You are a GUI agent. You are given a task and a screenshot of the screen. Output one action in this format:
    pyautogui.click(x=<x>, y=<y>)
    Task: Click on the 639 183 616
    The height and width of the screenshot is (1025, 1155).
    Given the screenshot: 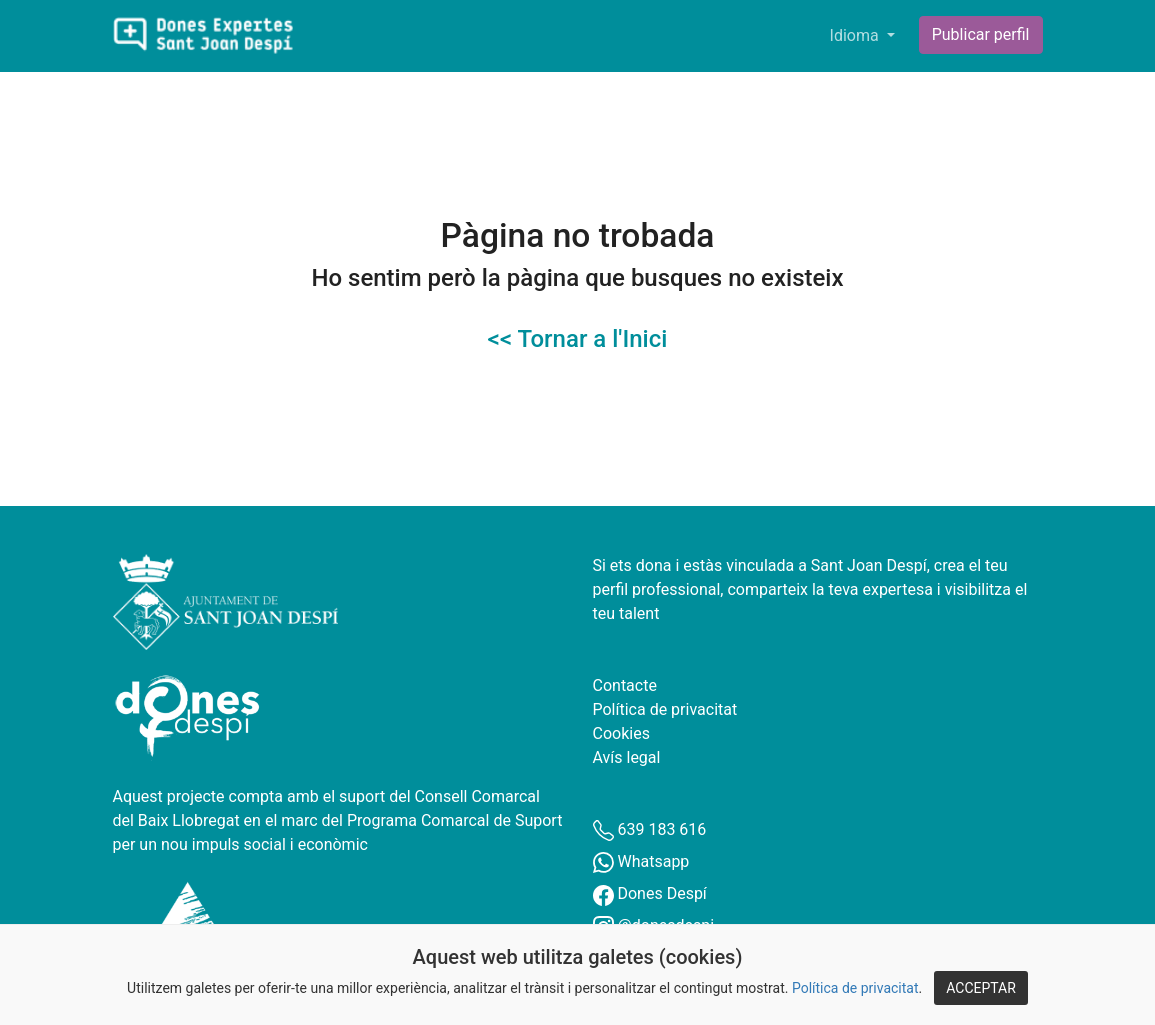 What is the action you would take?
    pyautogui.click(x=650, y=829)
    